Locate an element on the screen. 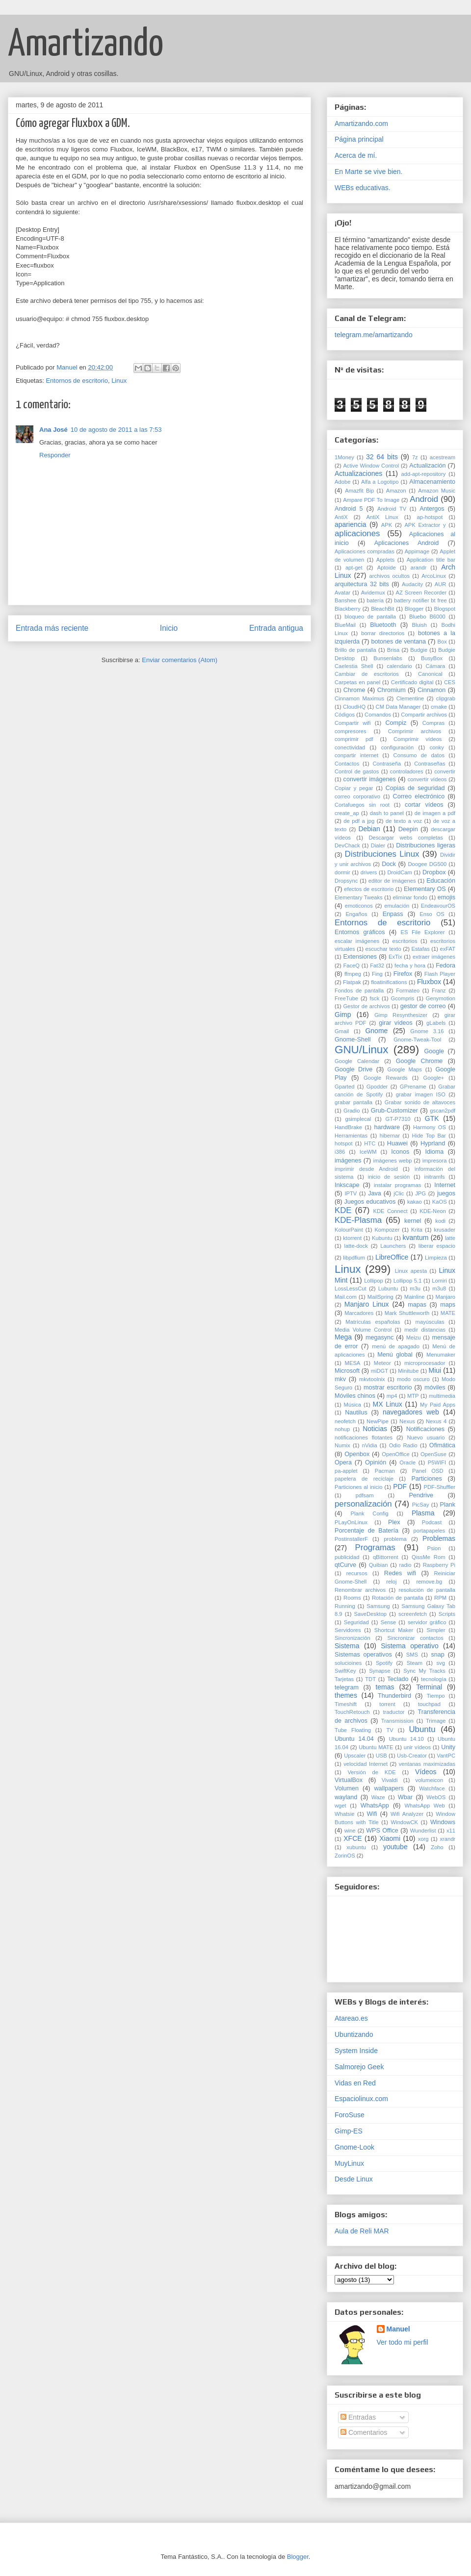  Watchface is located at coordinates (432, 1788).